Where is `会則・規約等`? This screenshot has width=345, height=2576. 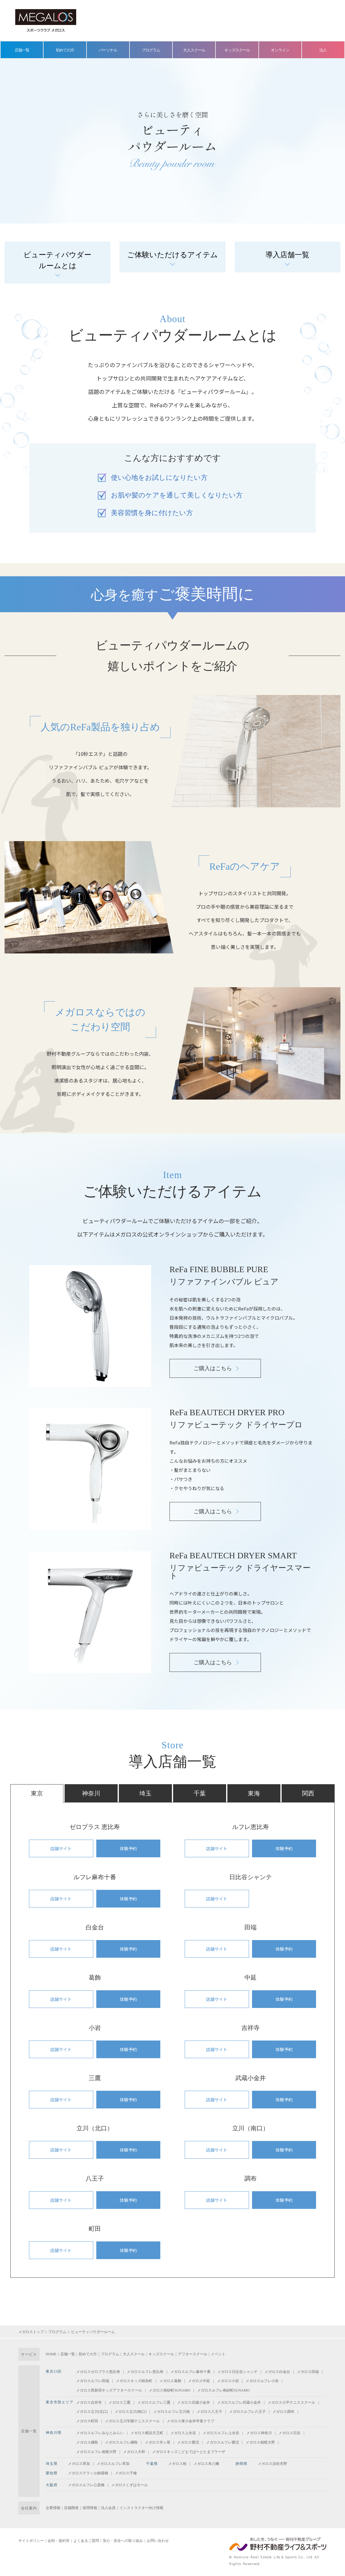 会則・規約等 is located at coordinates (58, 2541).